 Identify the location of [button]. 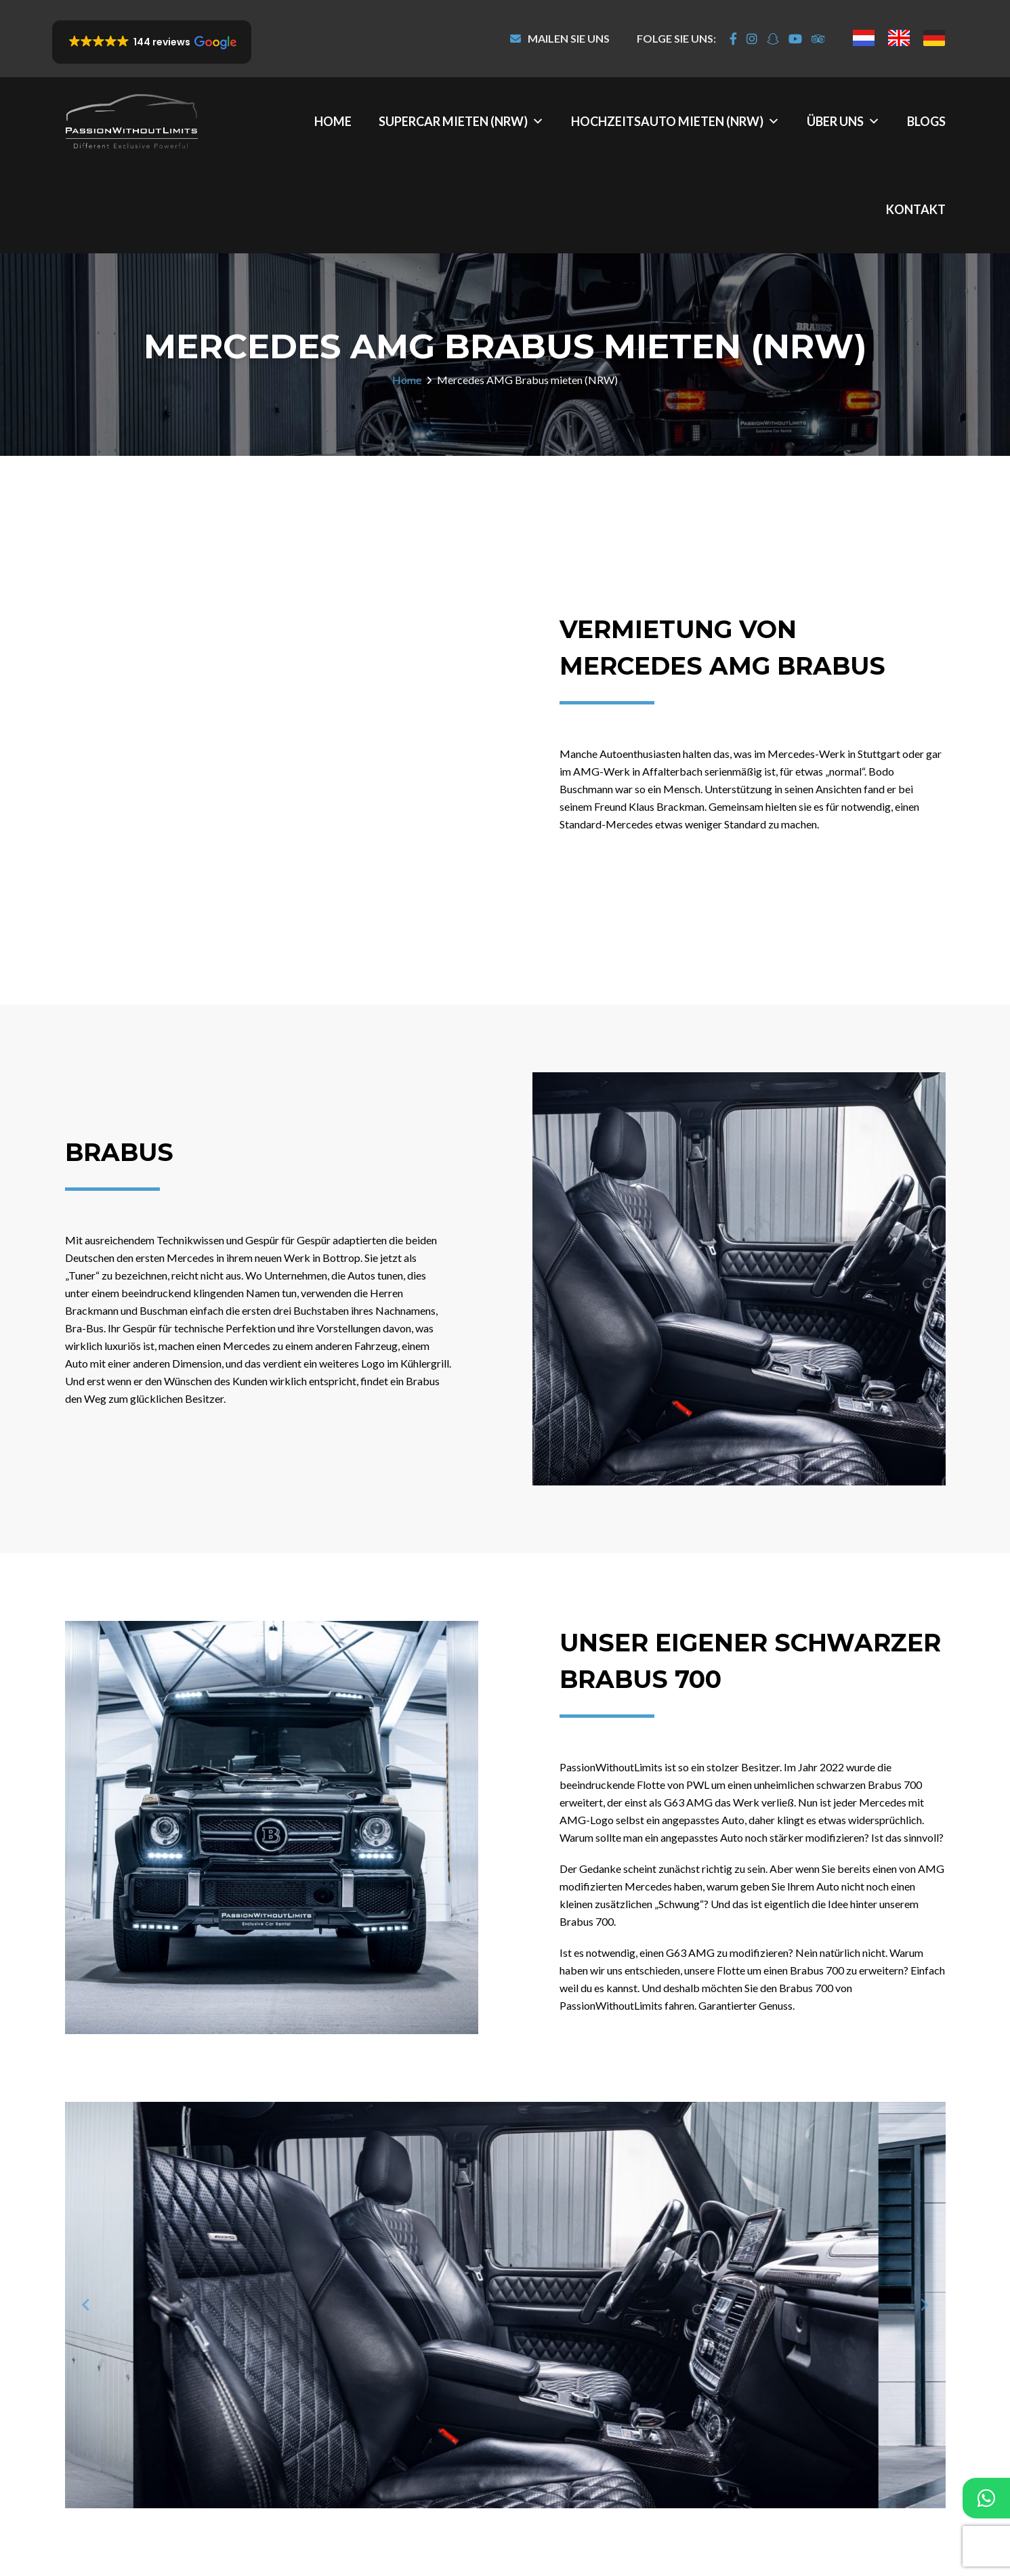
(151, 42).